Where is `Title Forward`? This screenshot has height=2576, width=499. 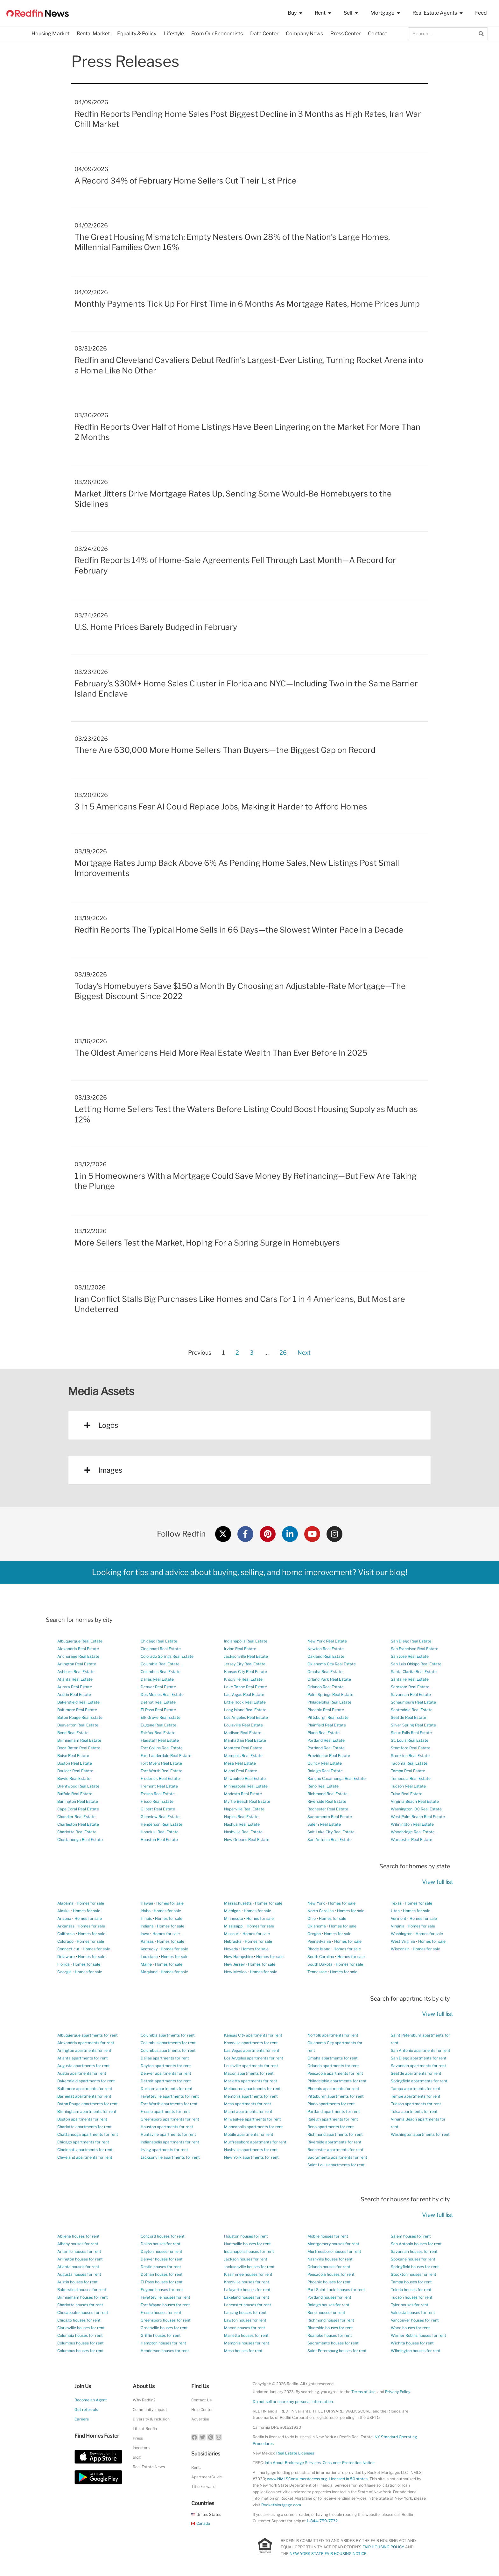
Title Forward is located at coordinates (203, 2486).